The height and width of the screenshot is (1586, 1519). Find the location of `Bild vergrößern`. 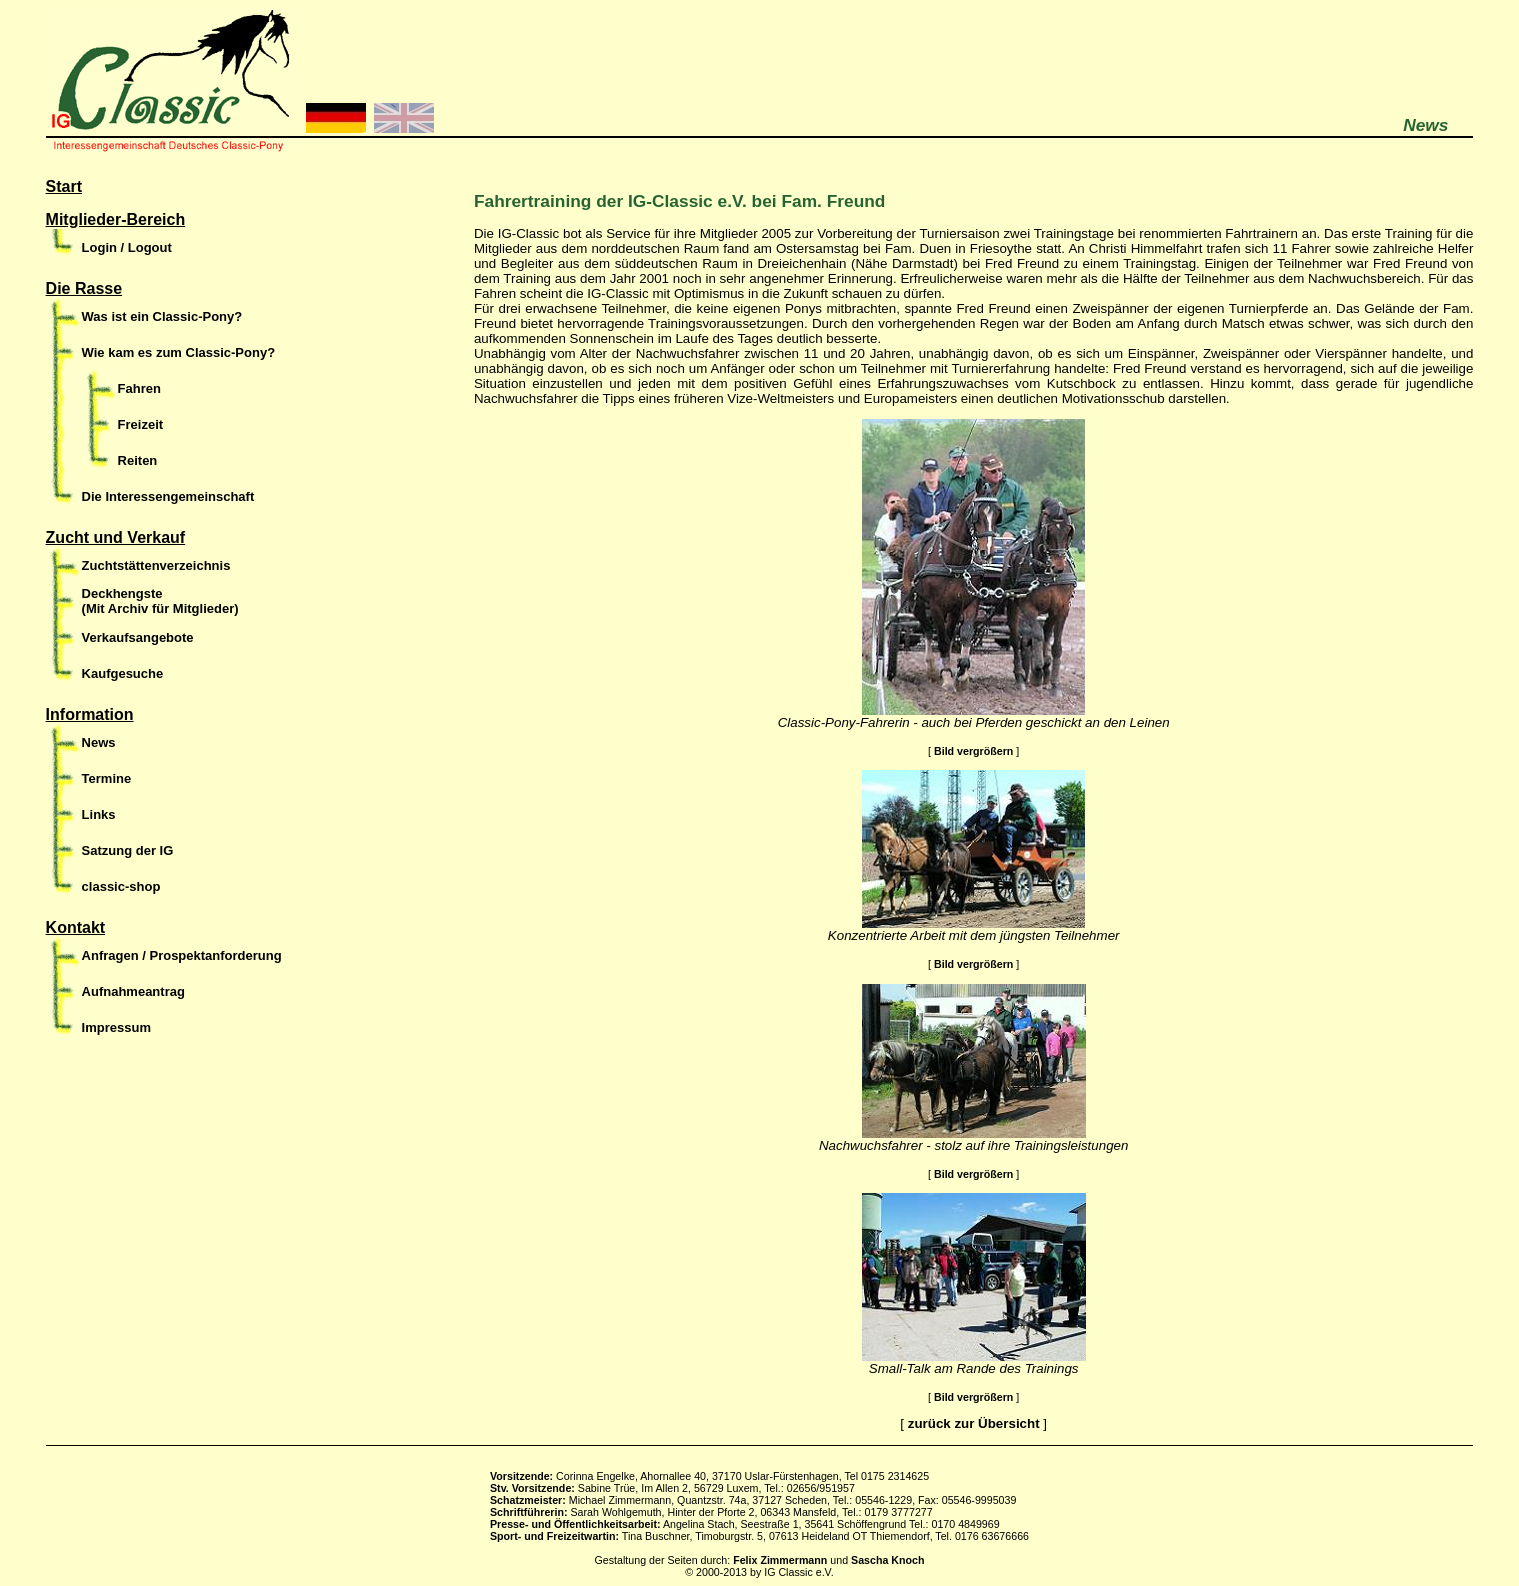

Bild vergrößern is located at coordinates (973, 751).